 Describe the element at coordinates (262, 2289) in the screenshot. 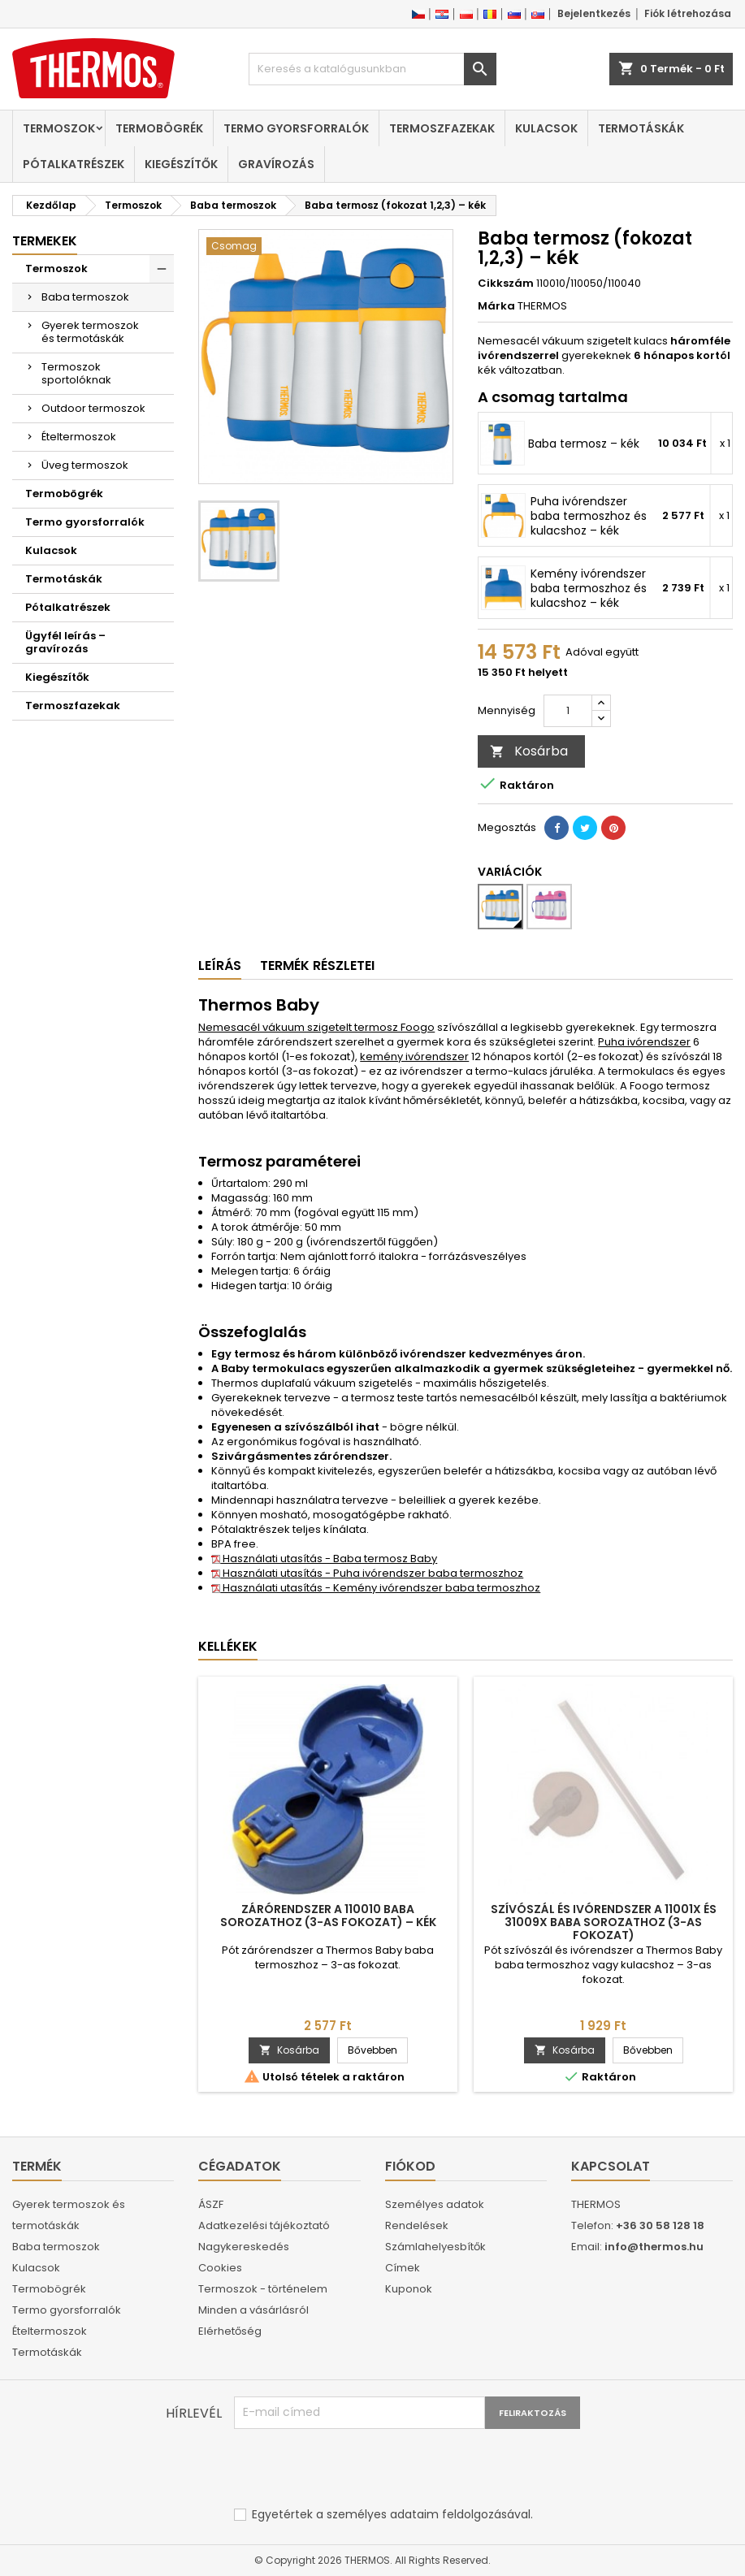

I see `Termoszok - történelem` at that location.